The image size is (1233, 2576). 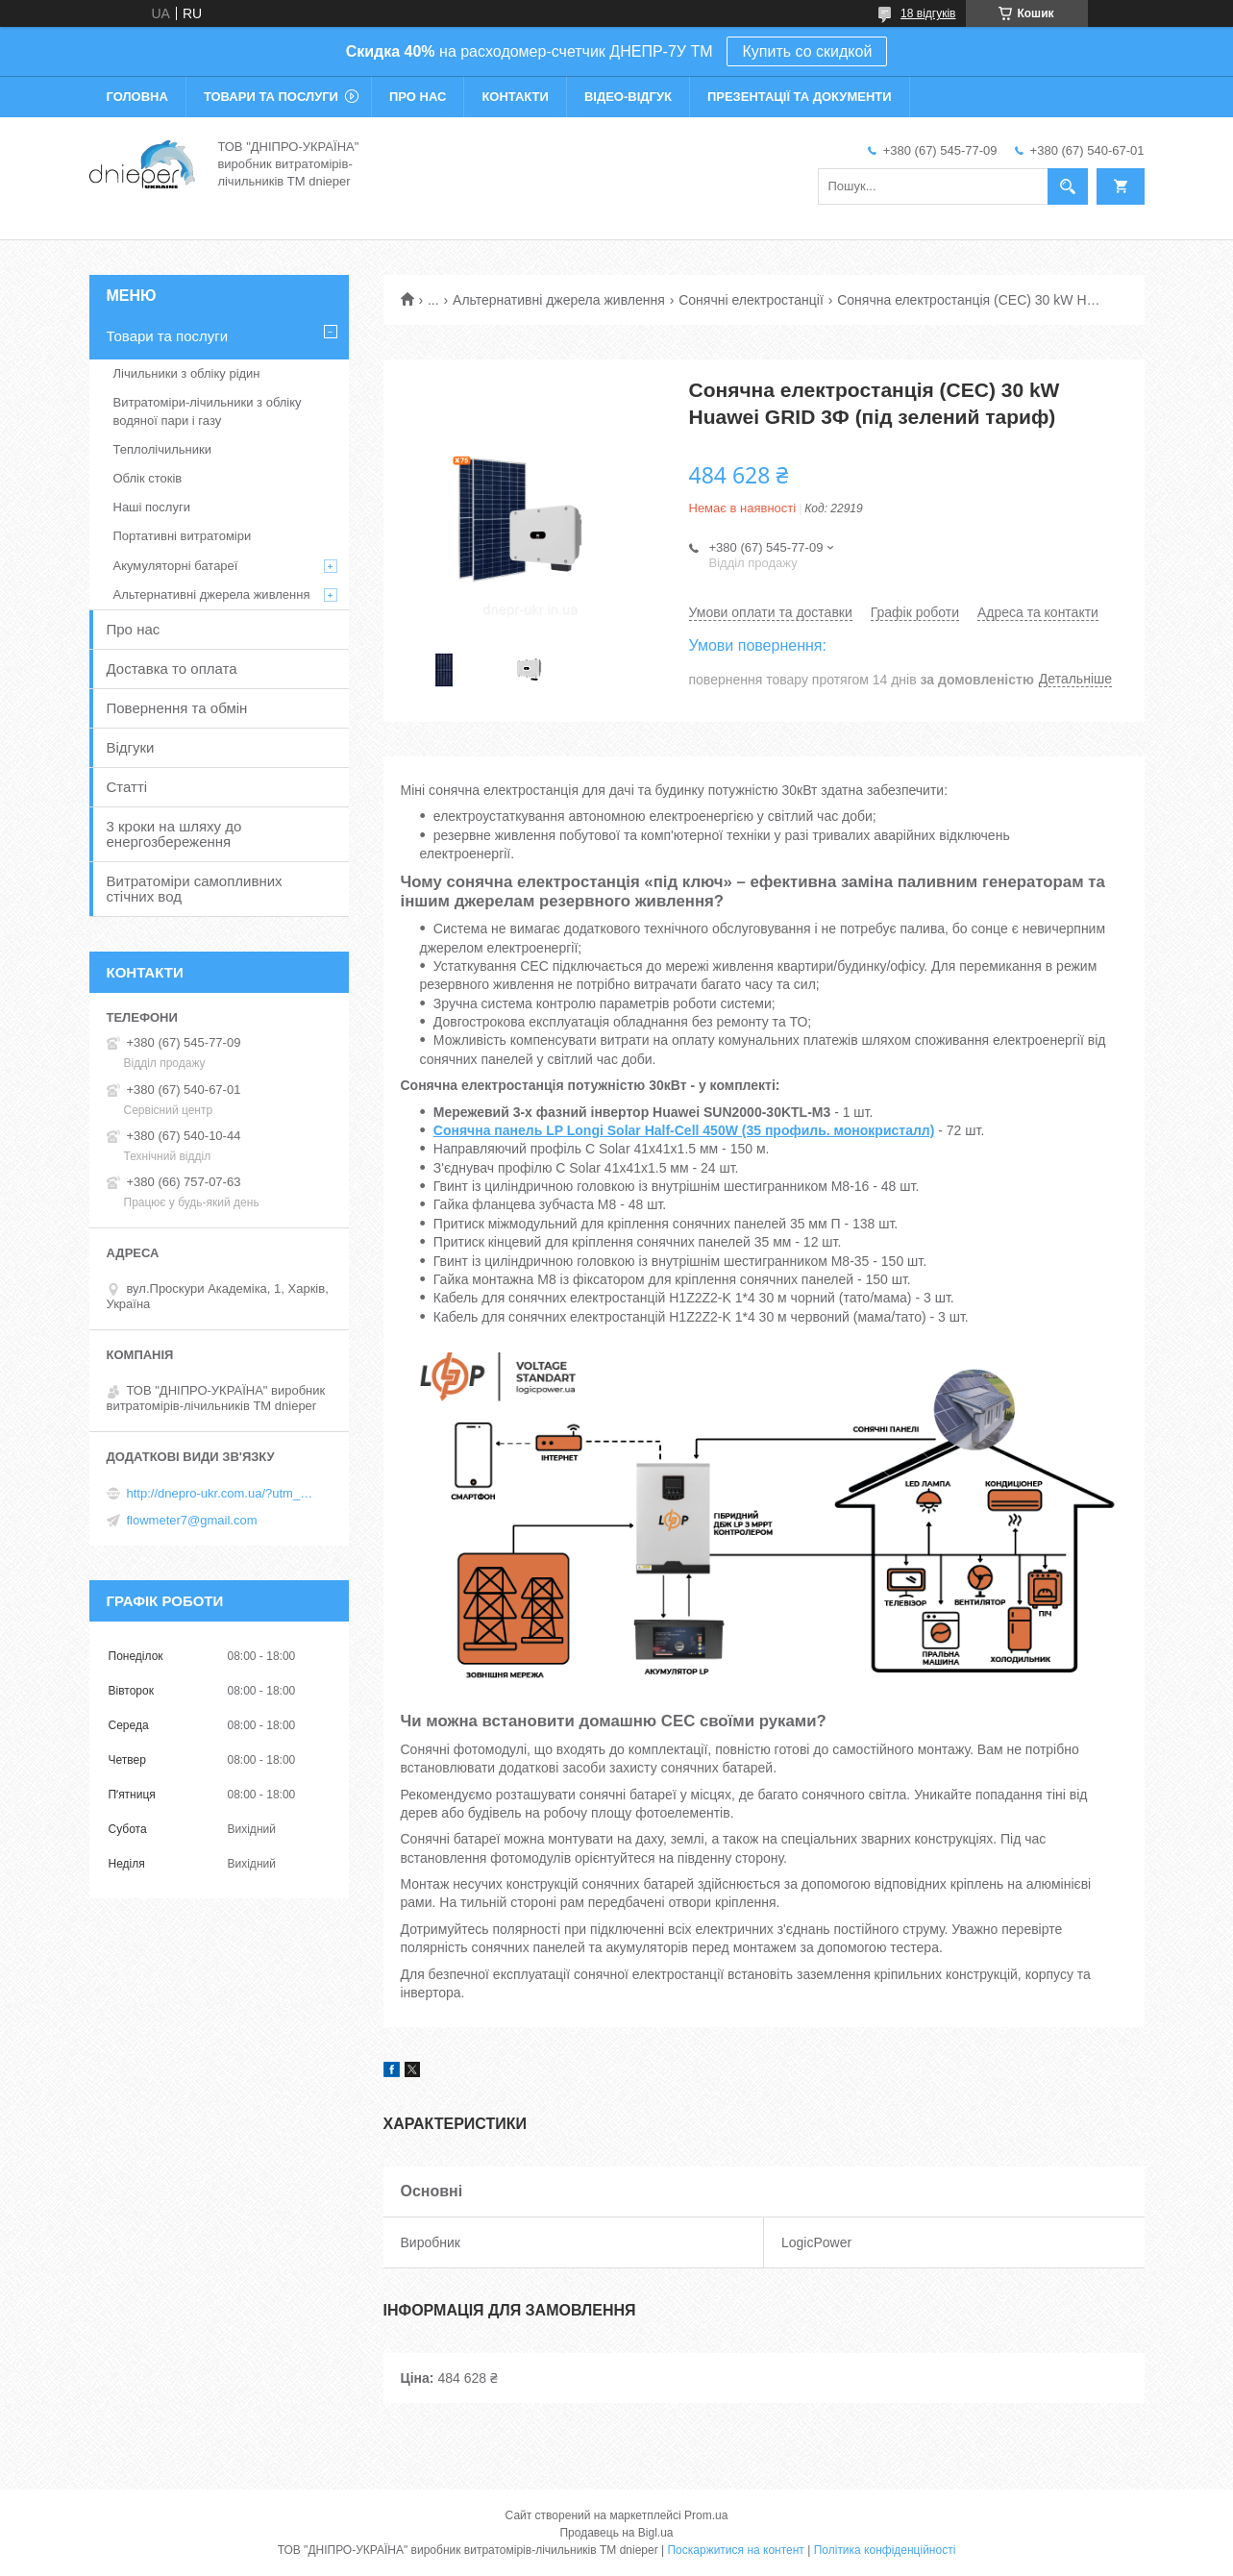 I want to click on Статті, so click(x=127, y=787).